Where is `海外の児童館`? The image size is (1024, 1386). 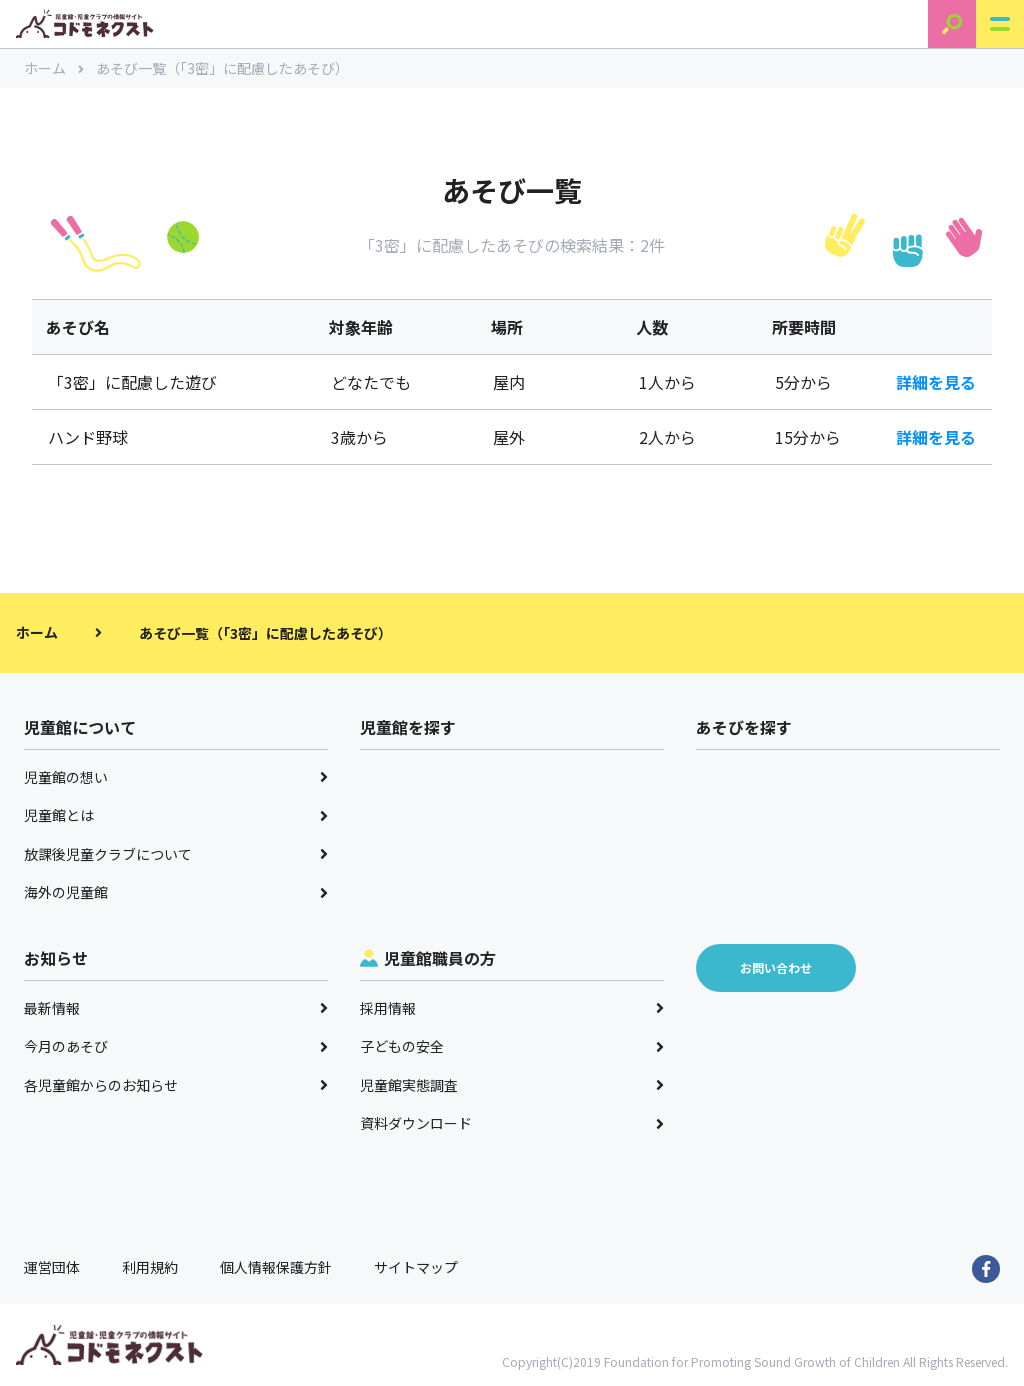
海外の児童館 is located at coordinates (176, 892).